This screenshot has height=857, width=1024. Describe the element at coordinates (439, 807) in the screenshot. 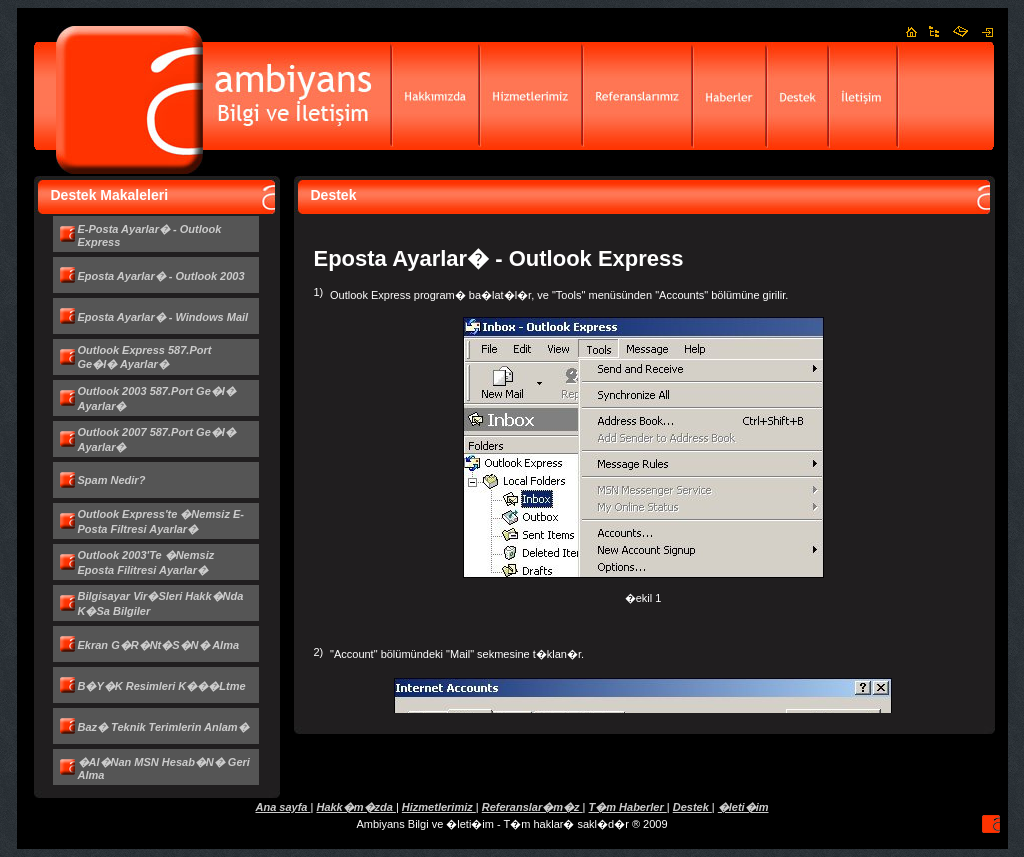

I see `Hizmetlerimiz` at that location.